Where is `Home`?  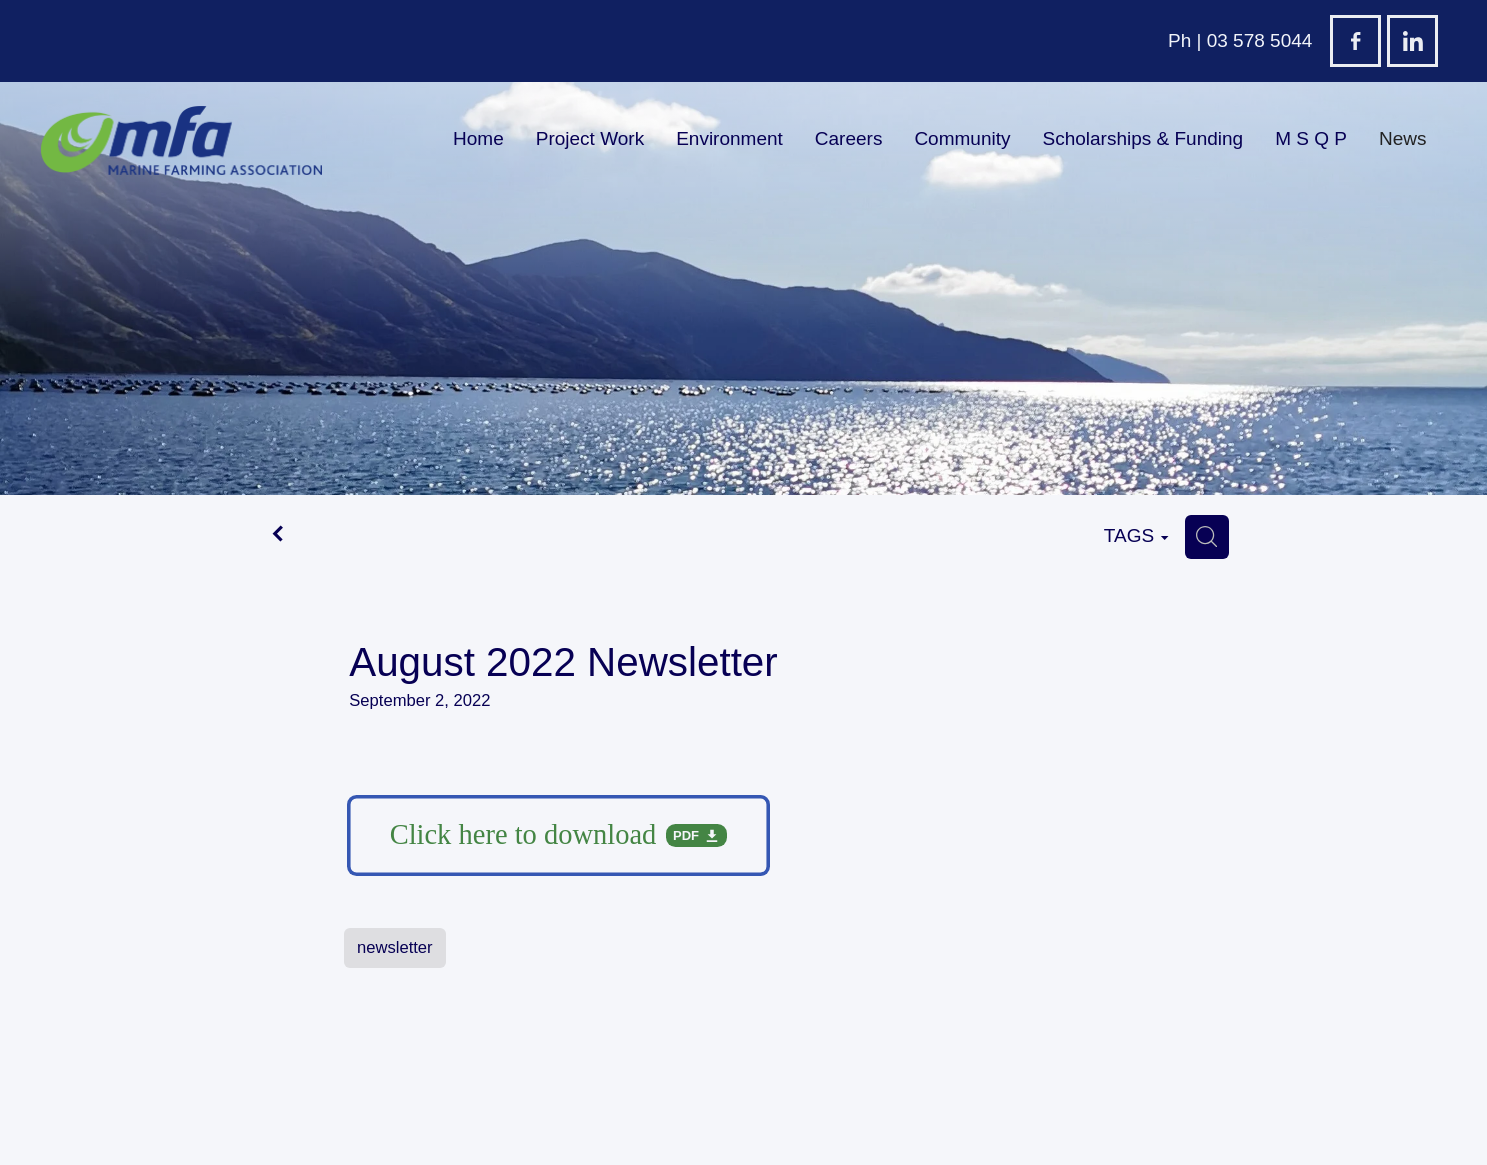
Home is located at coordinates (478, 138).